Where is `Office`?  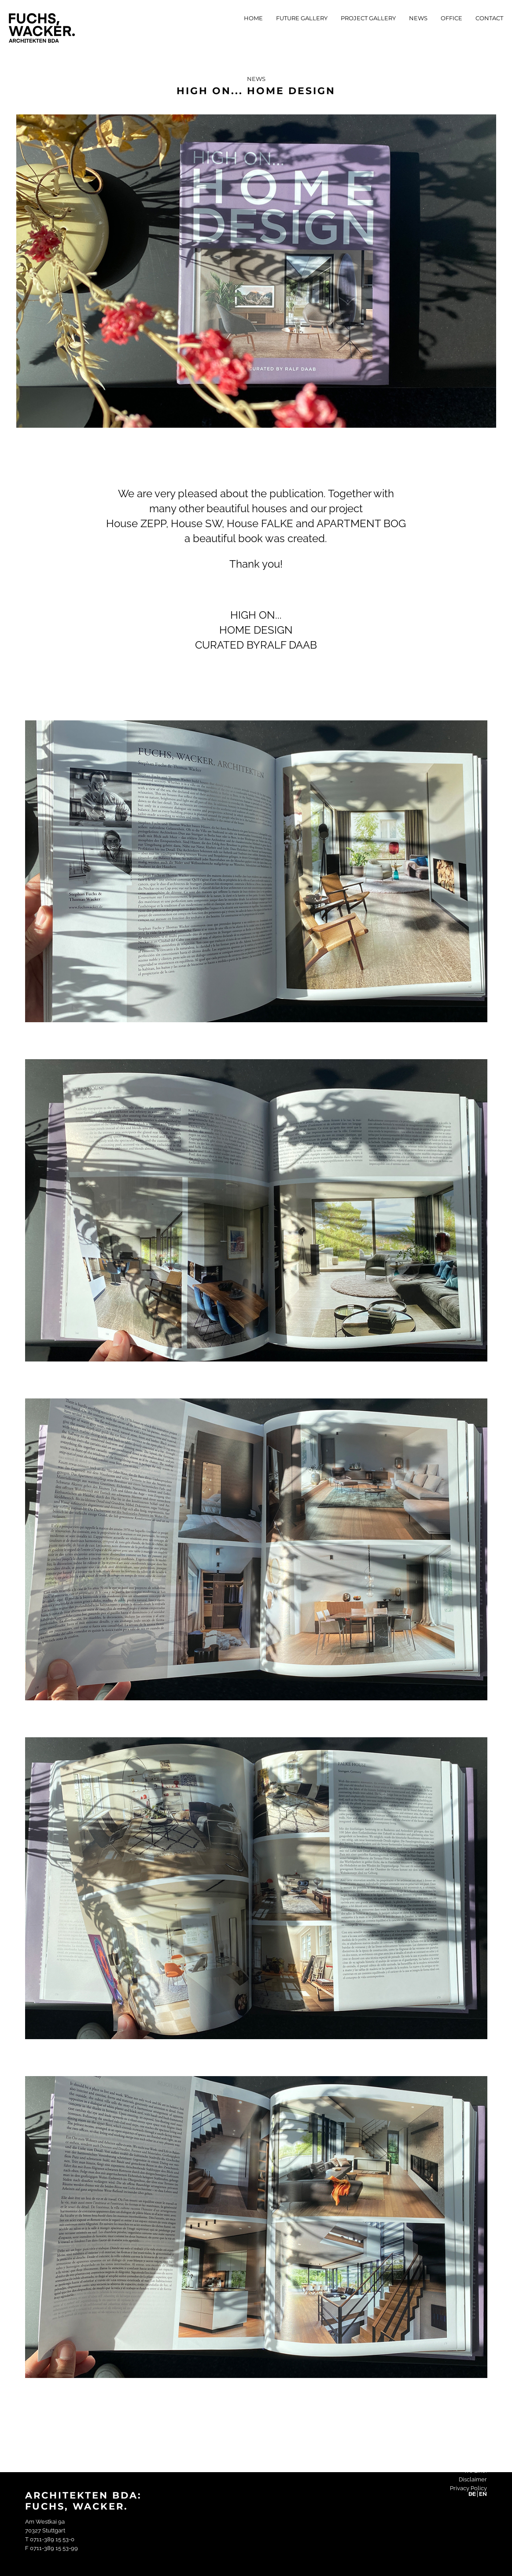 Office is located at coordinates (451, 18).